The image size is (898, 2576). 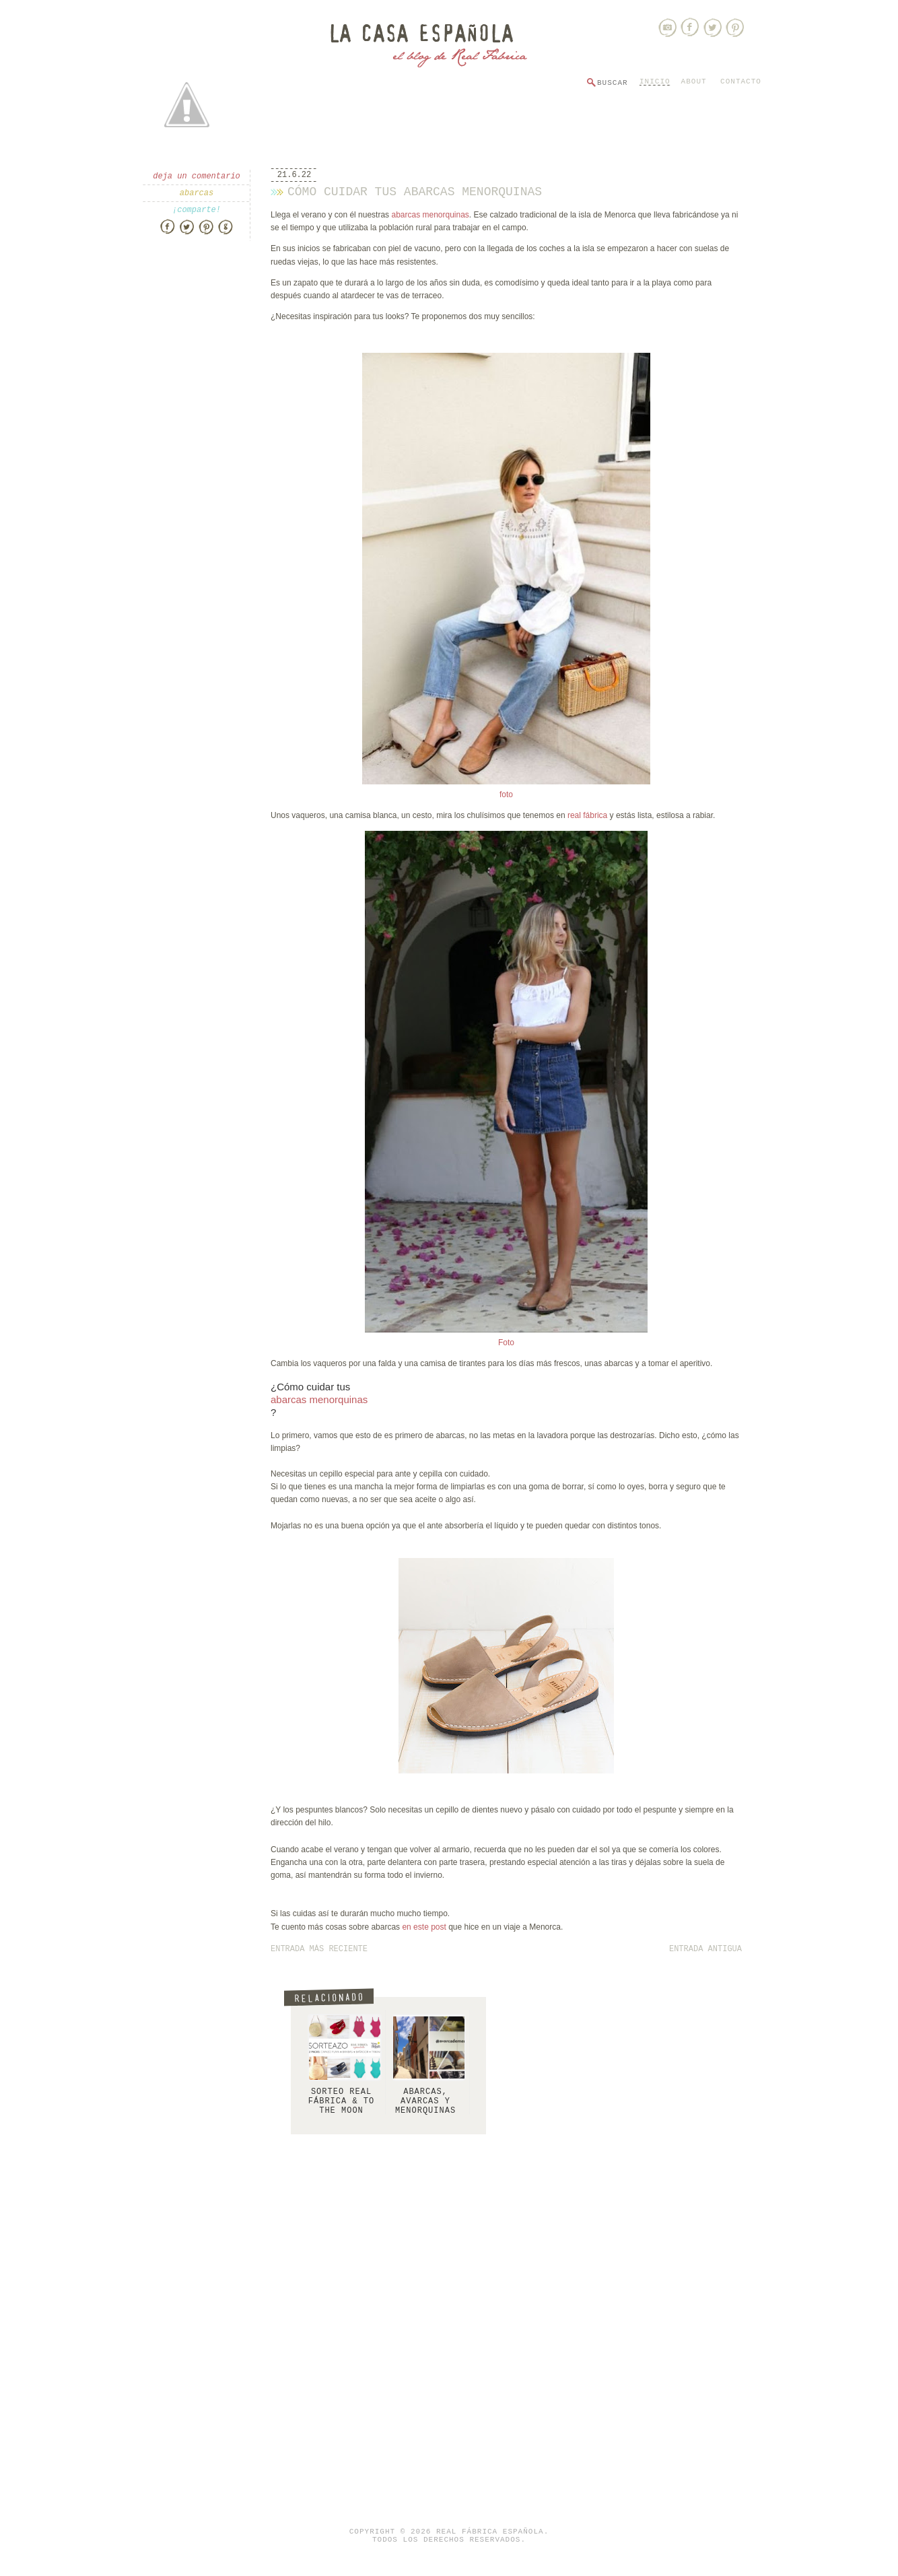 I want to click on abarcas, so click(x=196, y=193).